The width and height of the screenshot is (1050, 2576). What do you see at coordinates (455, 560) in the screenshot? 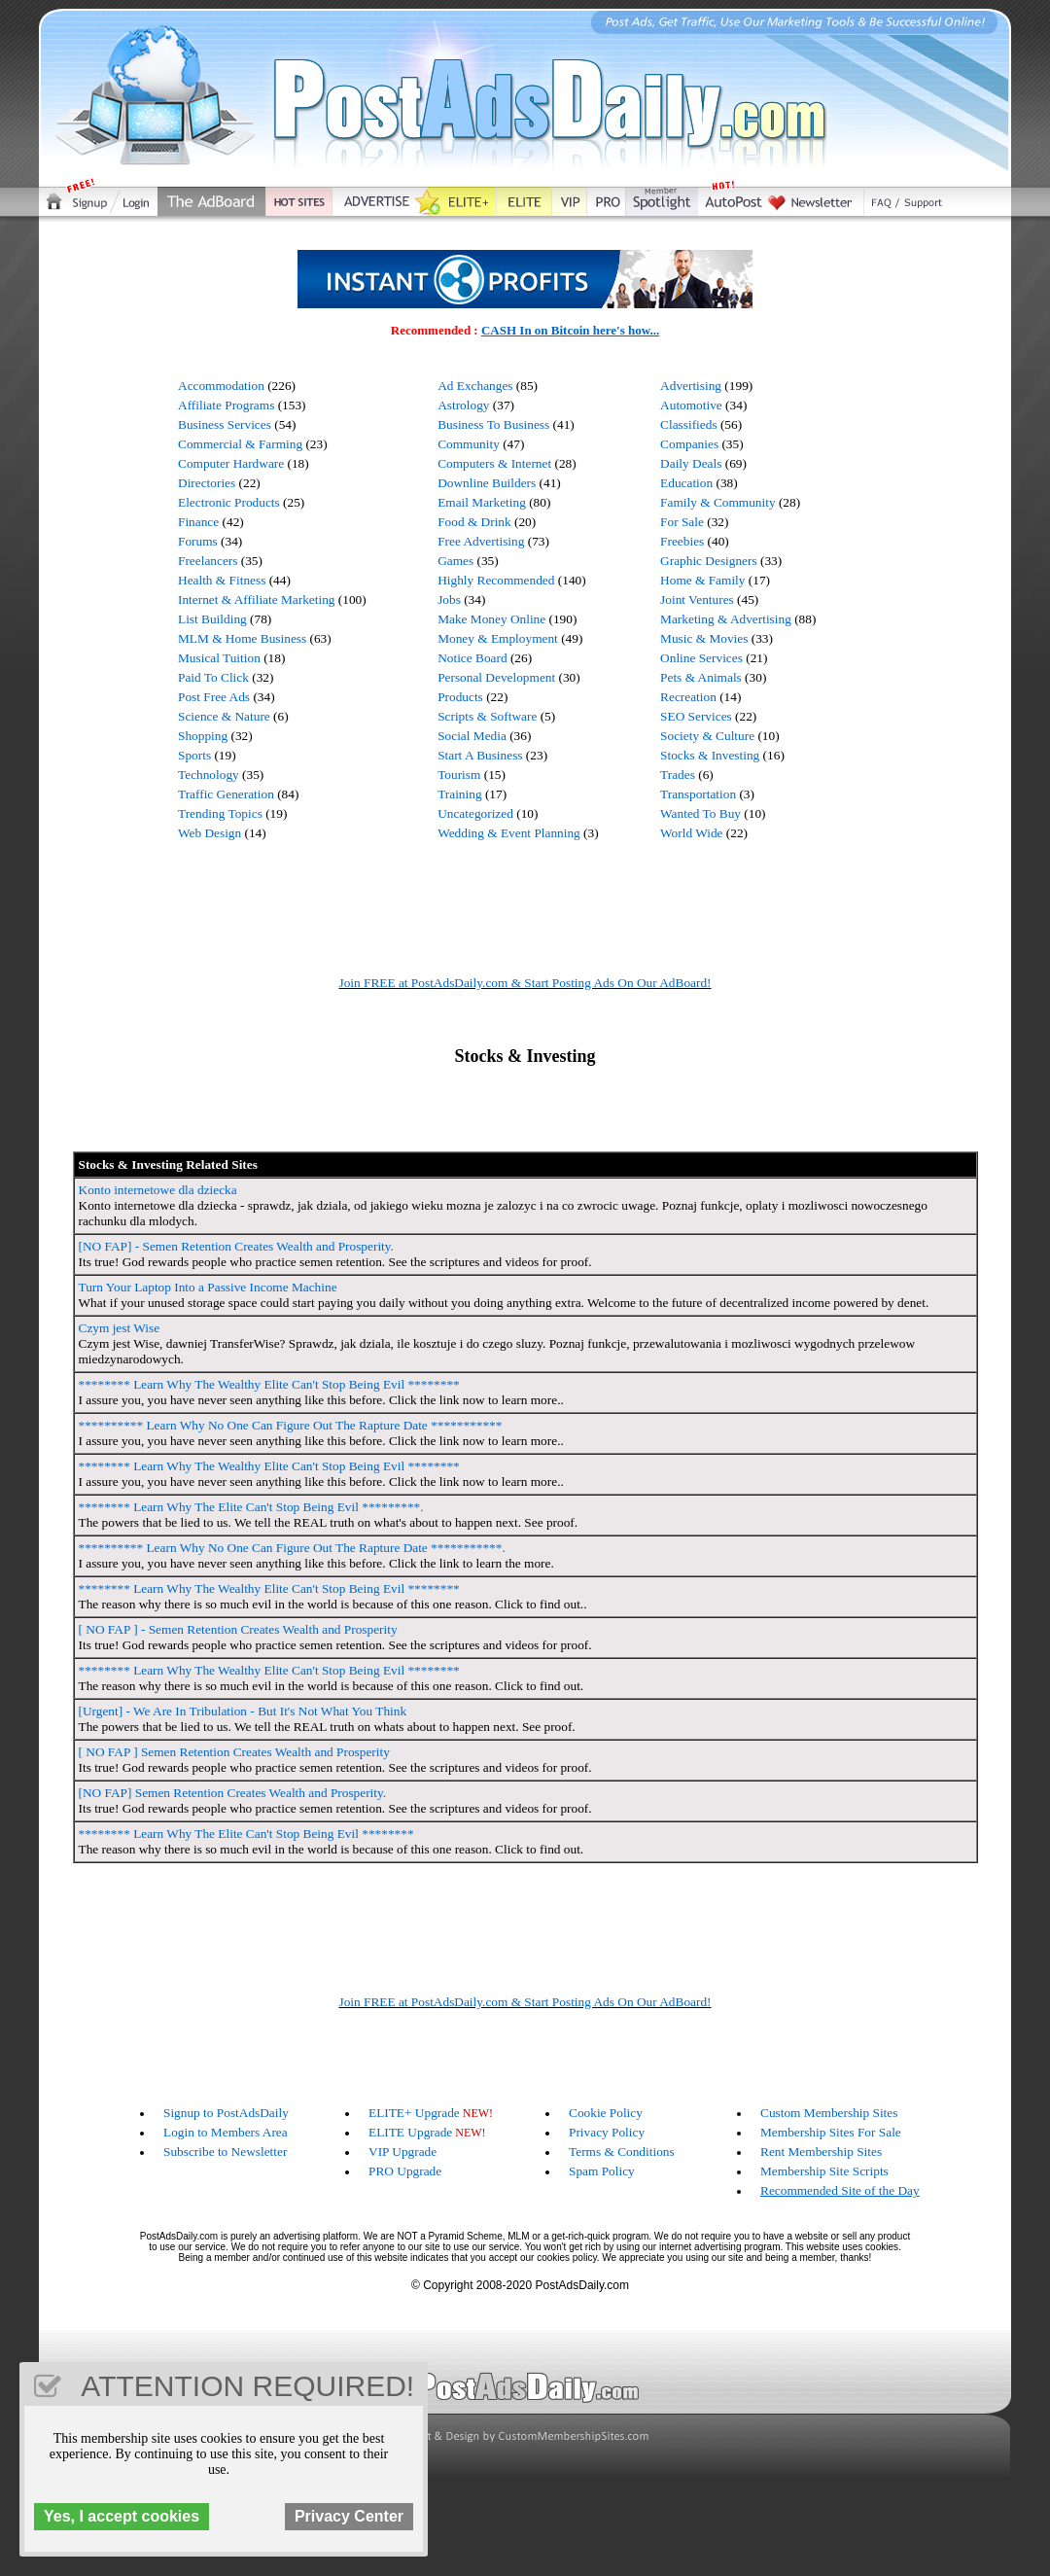
I see `Games` at bounding box center [455, 560].